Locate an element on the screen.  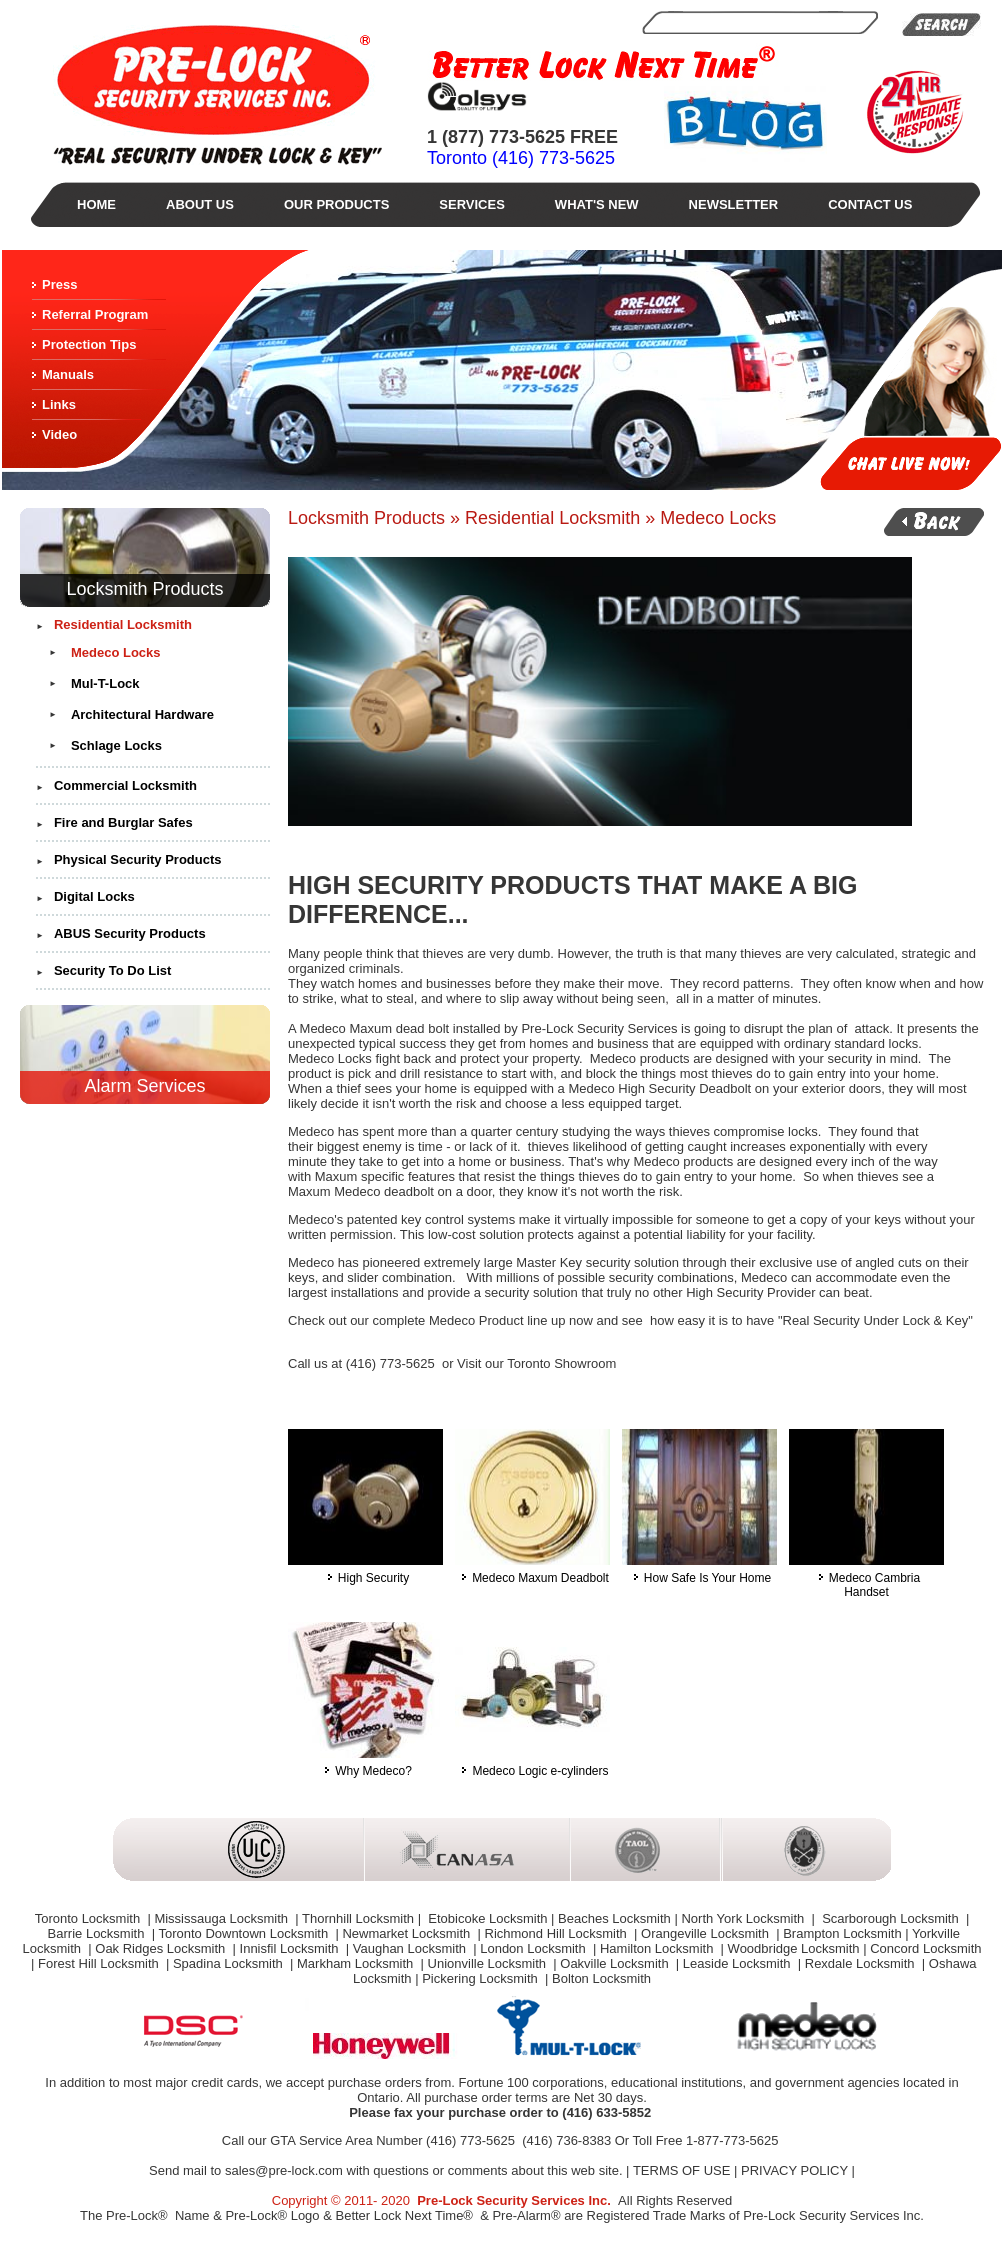
Services is located at coordinates (472, 204).